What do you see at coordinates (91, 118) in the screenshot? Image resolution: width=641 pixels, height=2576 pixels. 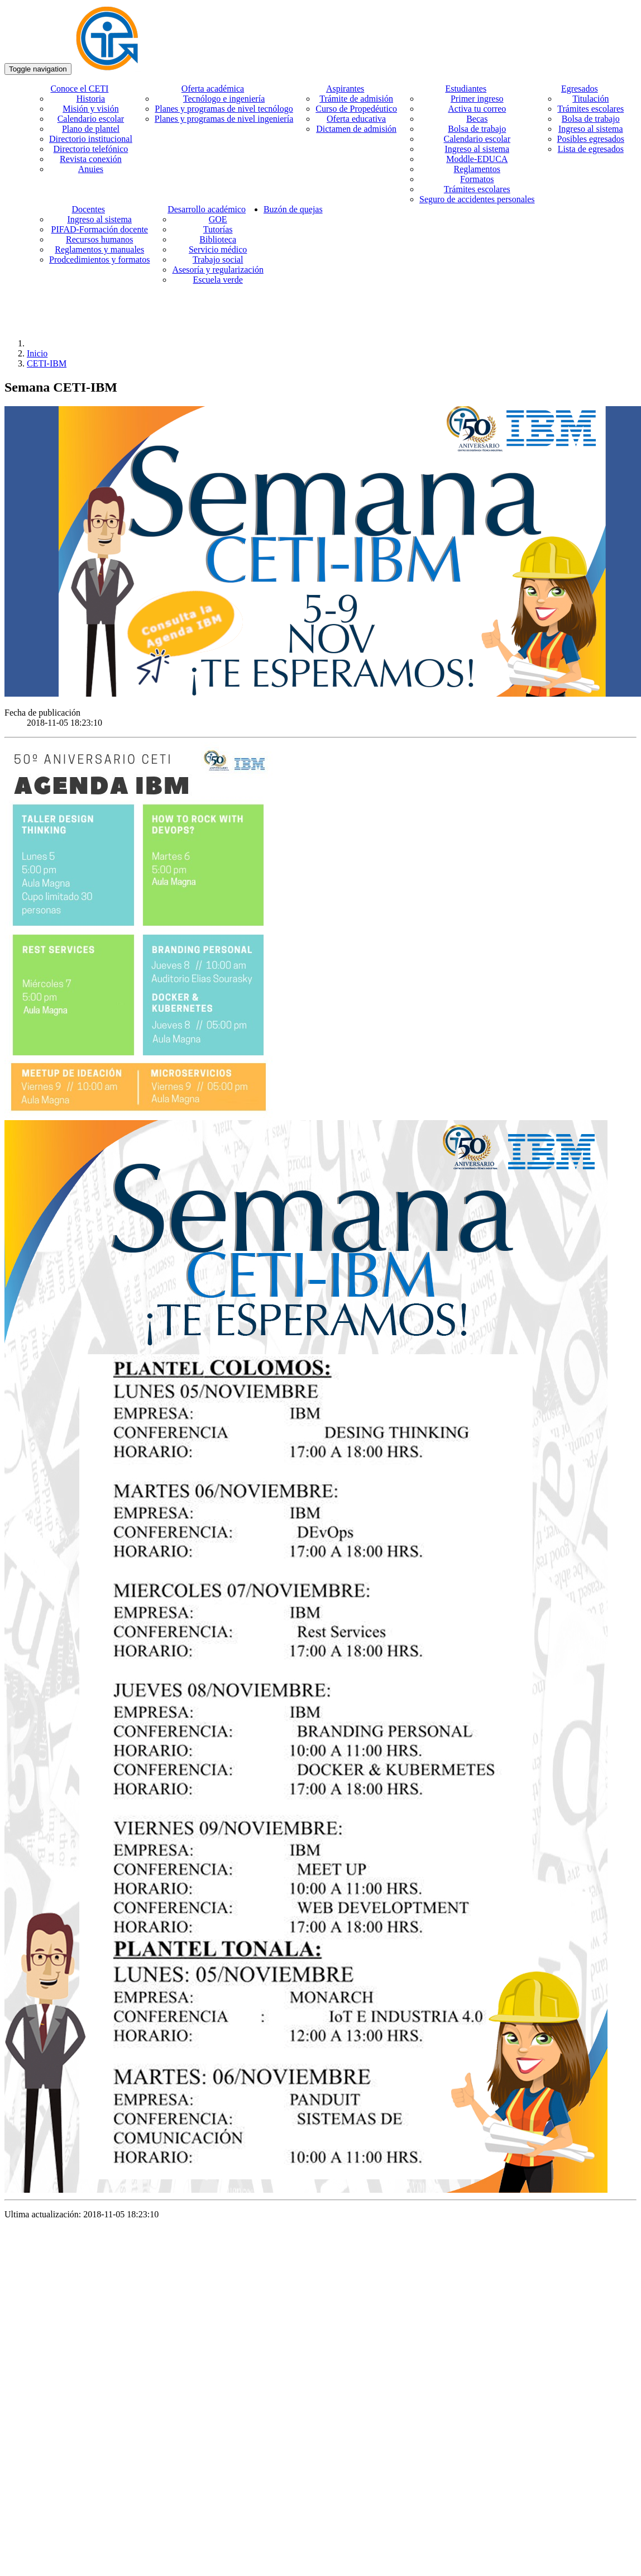 I see `Calendario escolar` at bounding box center [91, 118].